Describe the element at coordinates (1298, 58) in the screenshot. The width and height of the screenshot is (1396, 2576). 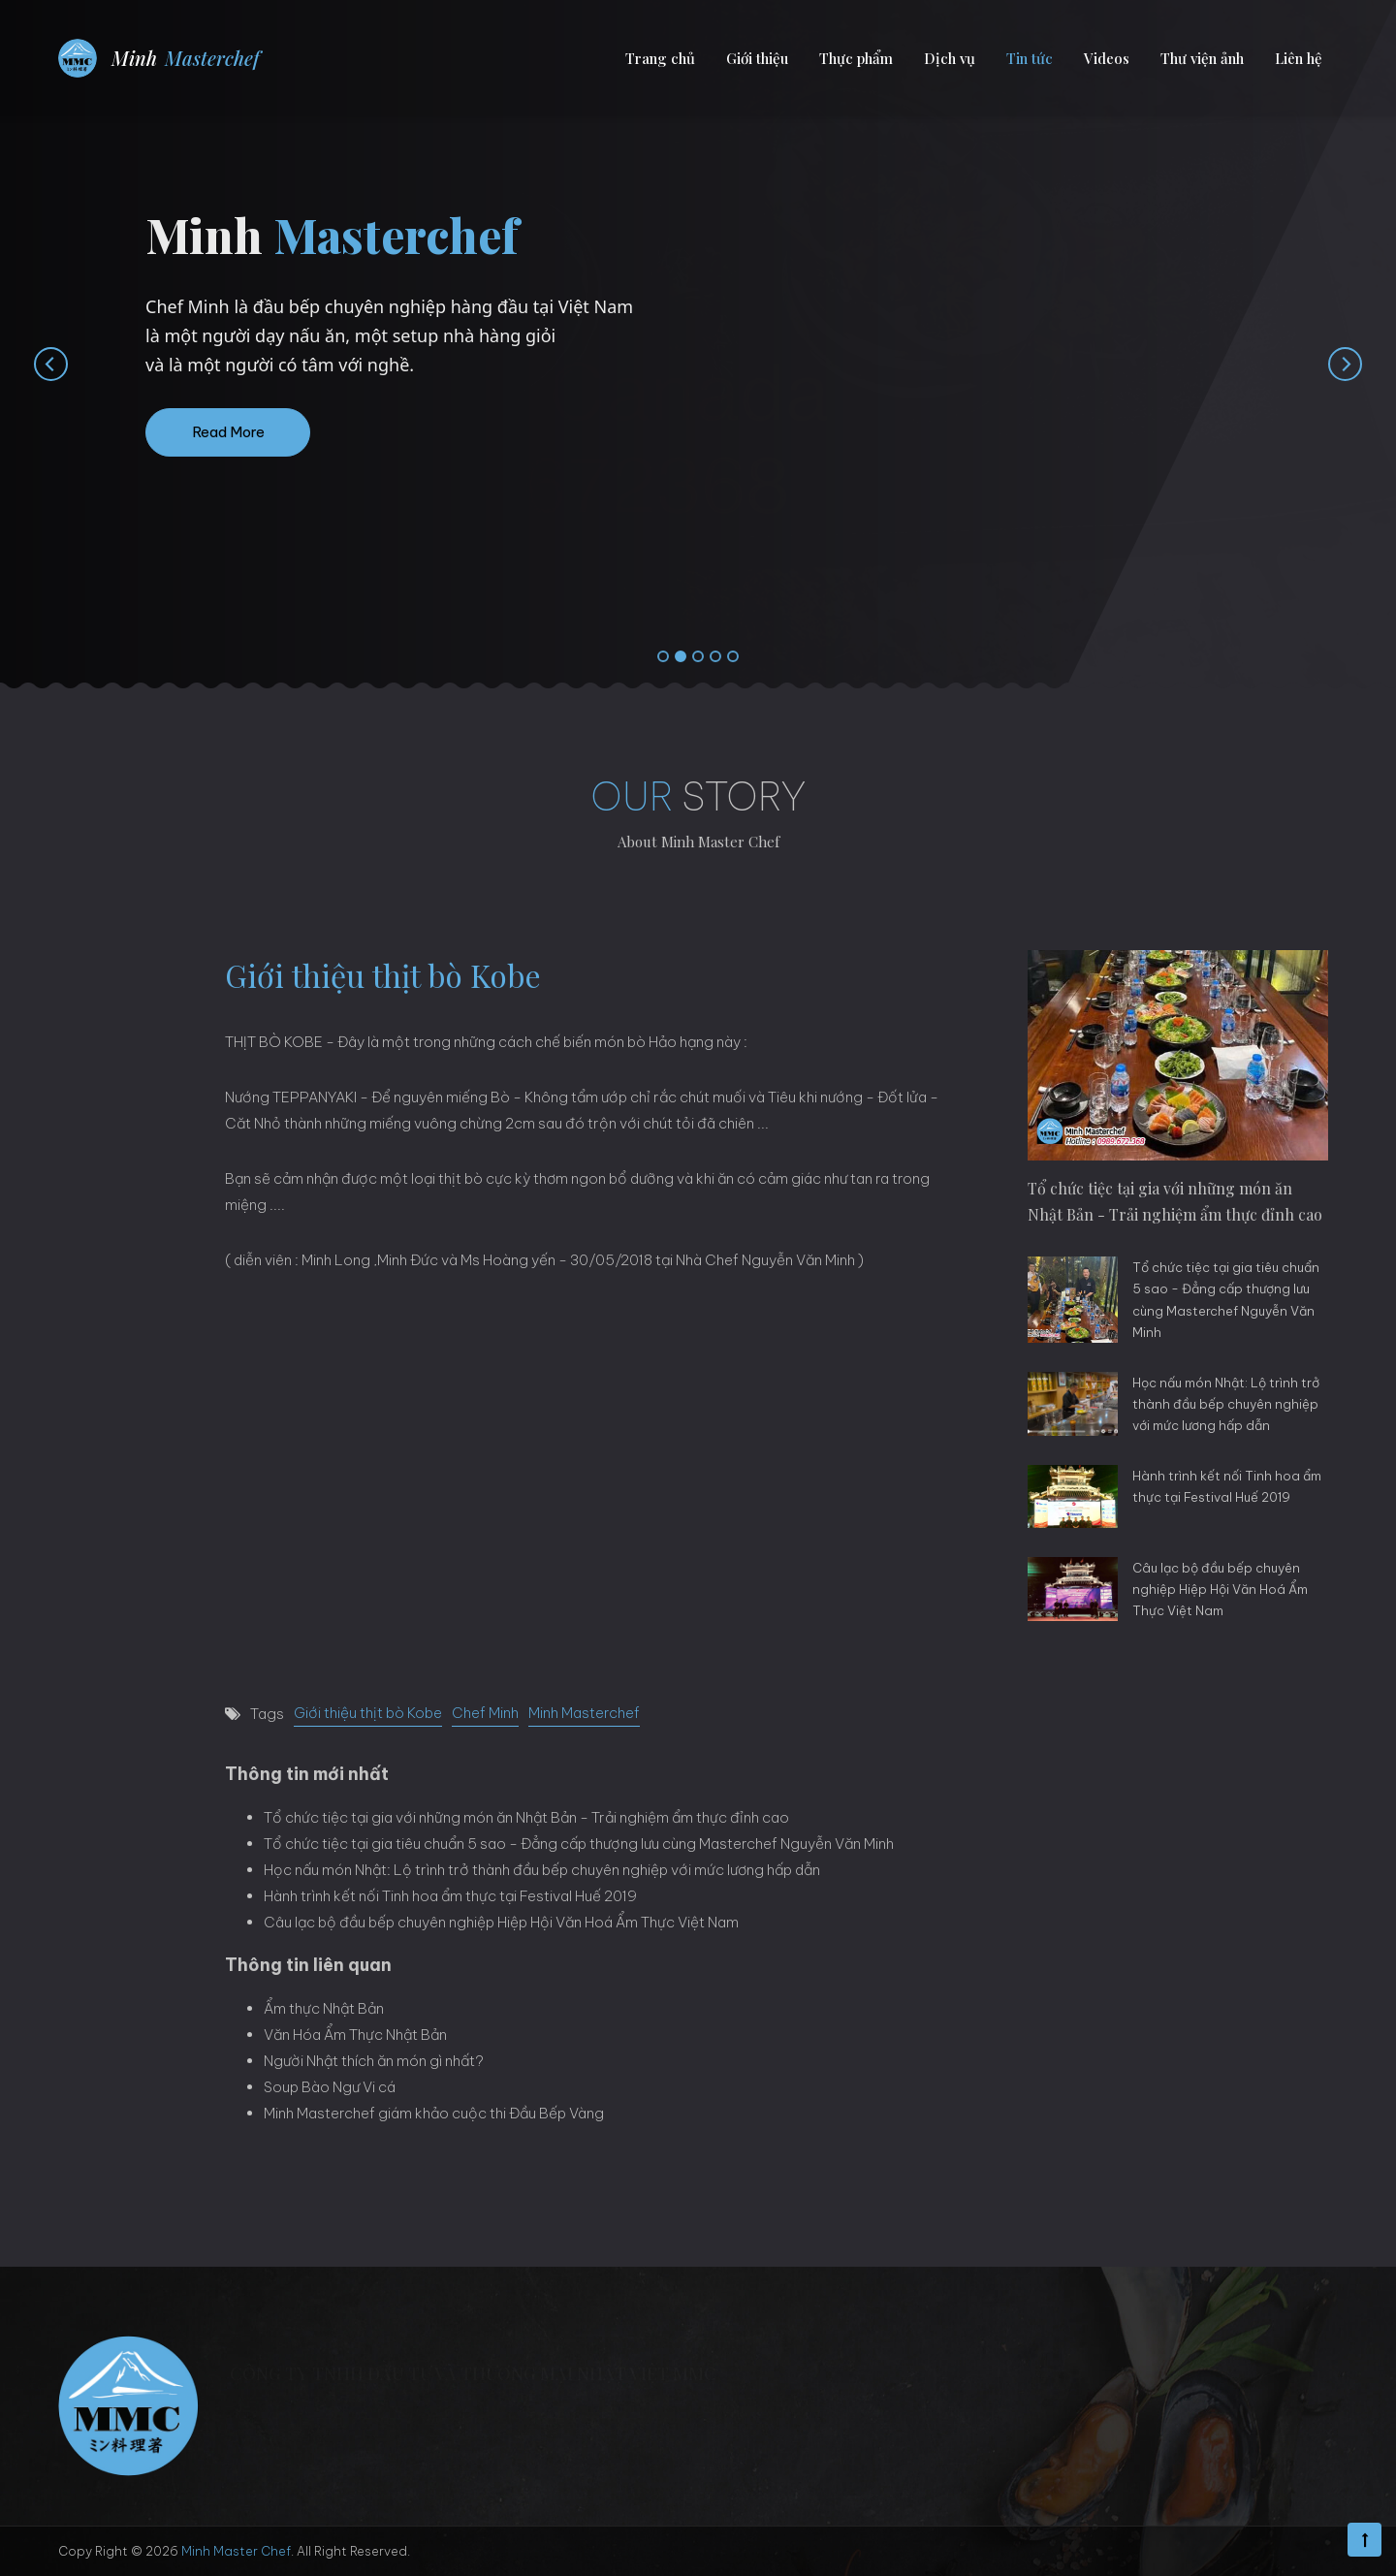
I see `Liên hệ` at that location.